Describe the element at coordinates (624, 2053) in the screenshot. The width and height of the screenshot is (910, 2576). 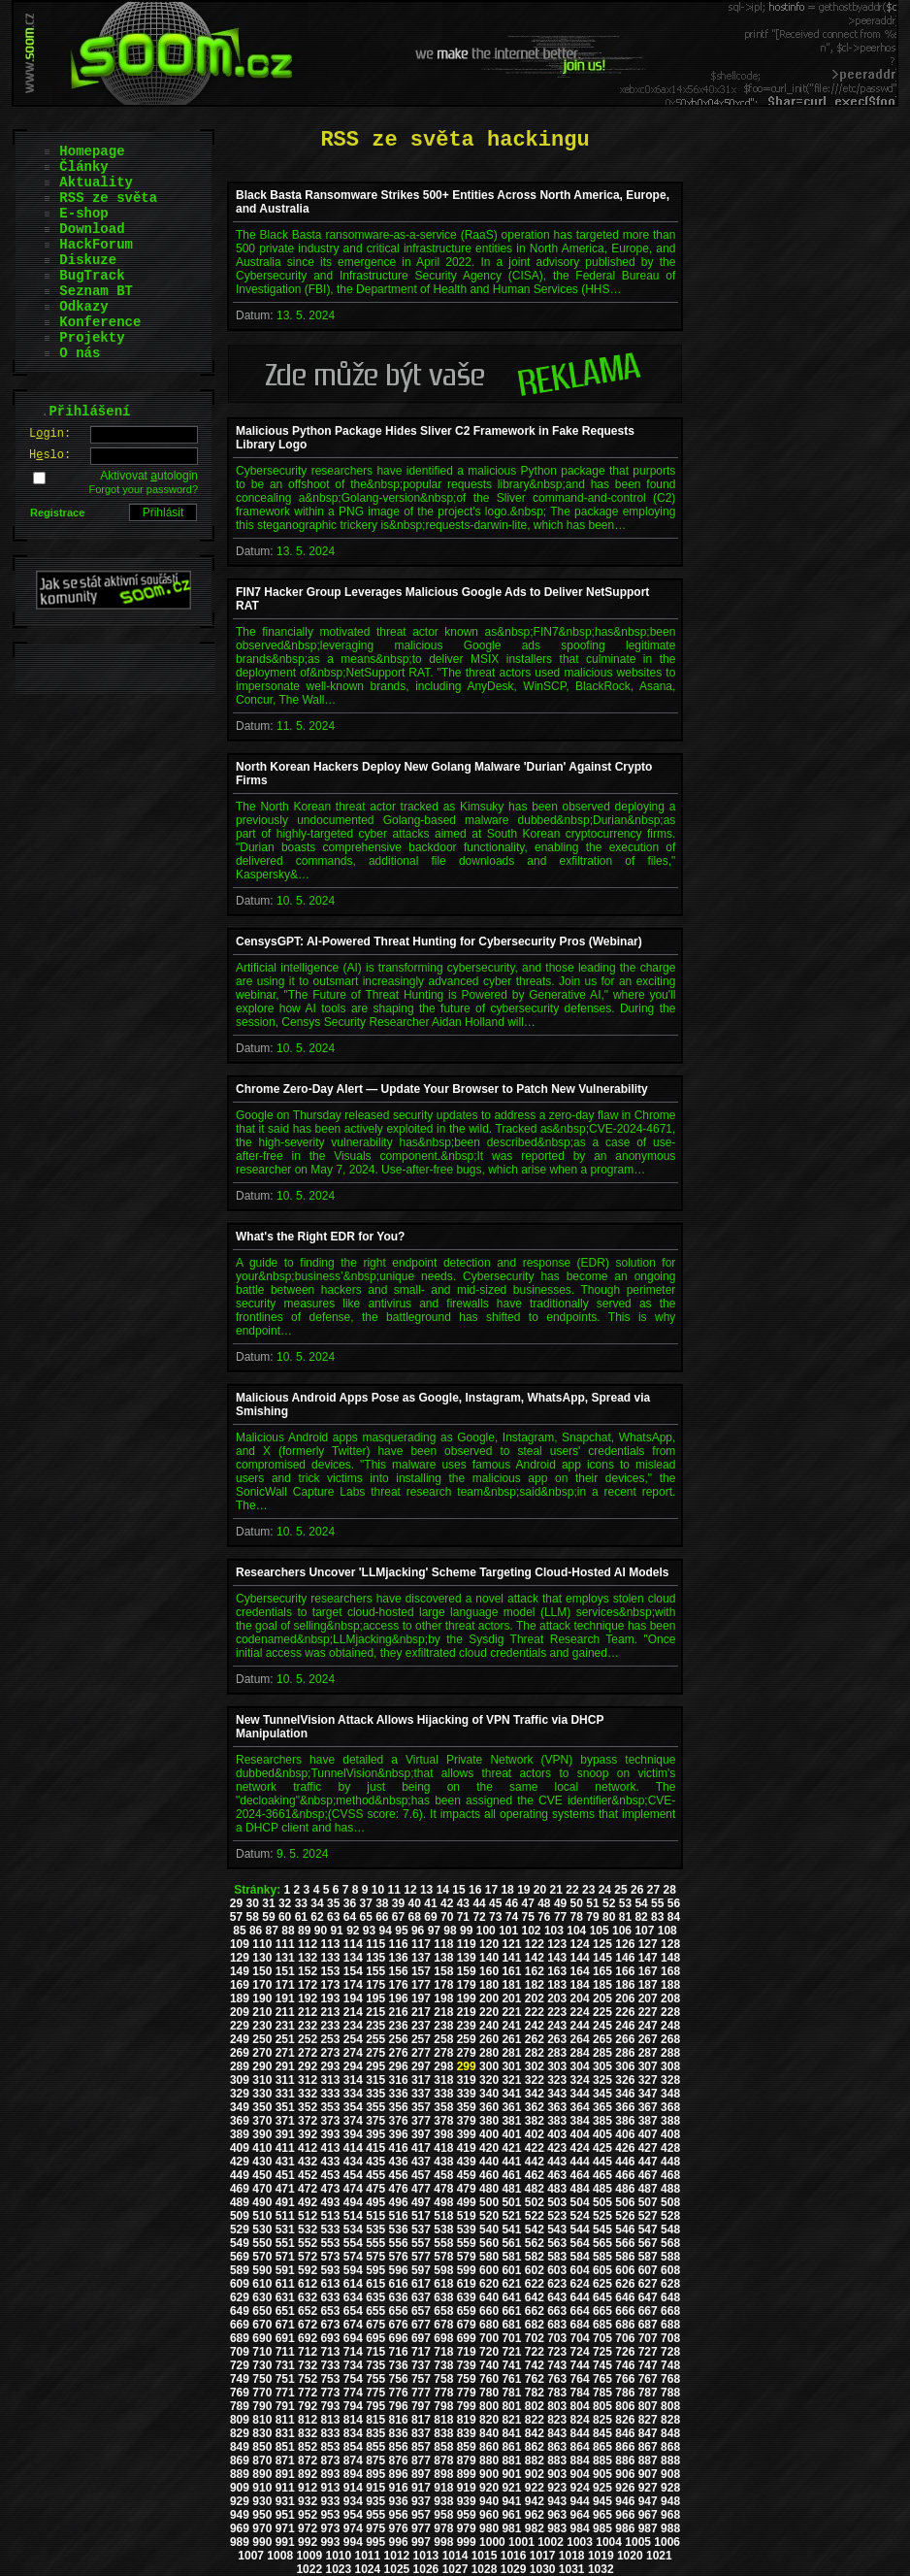
I see `286` at that location.